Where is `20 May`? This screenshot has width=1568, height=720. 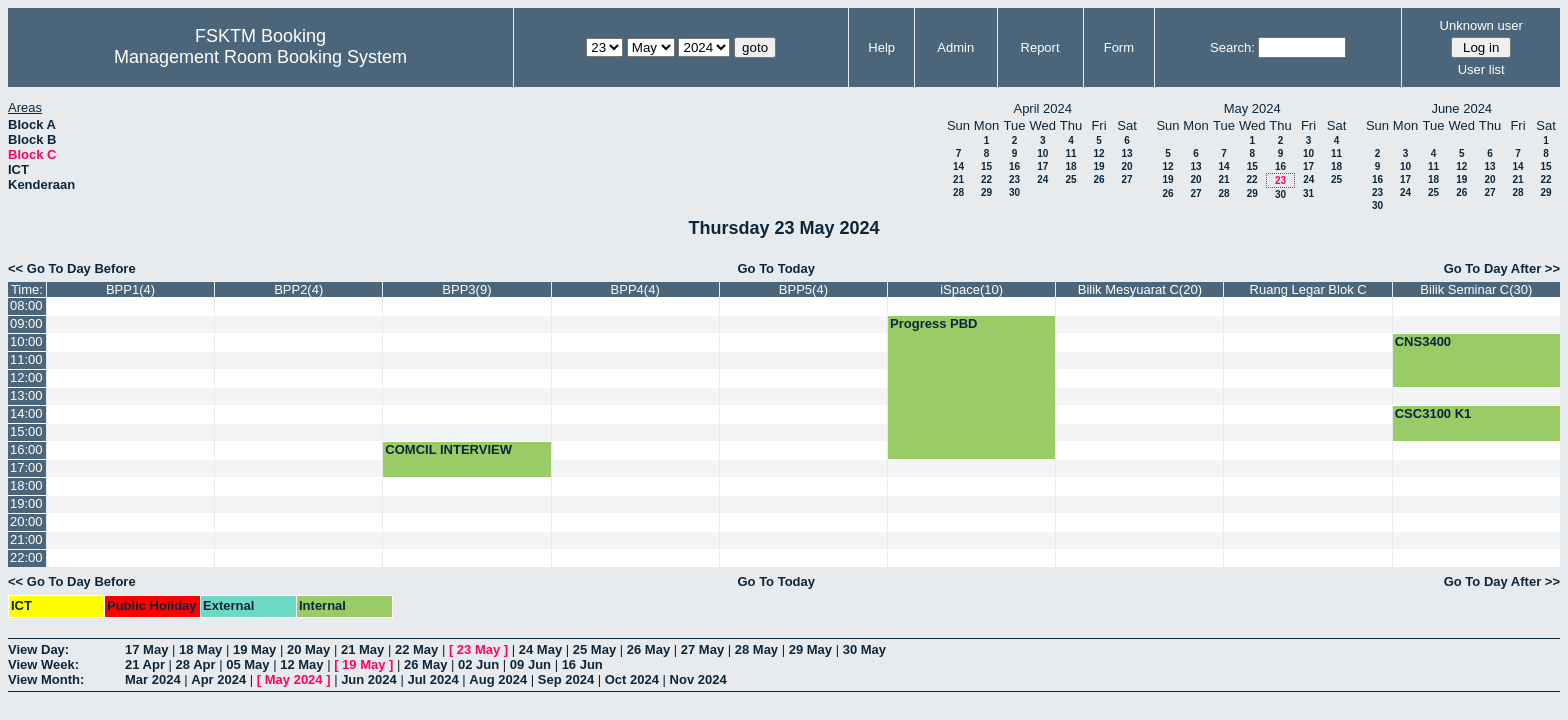 20 May is located at coordinates (308, 649).